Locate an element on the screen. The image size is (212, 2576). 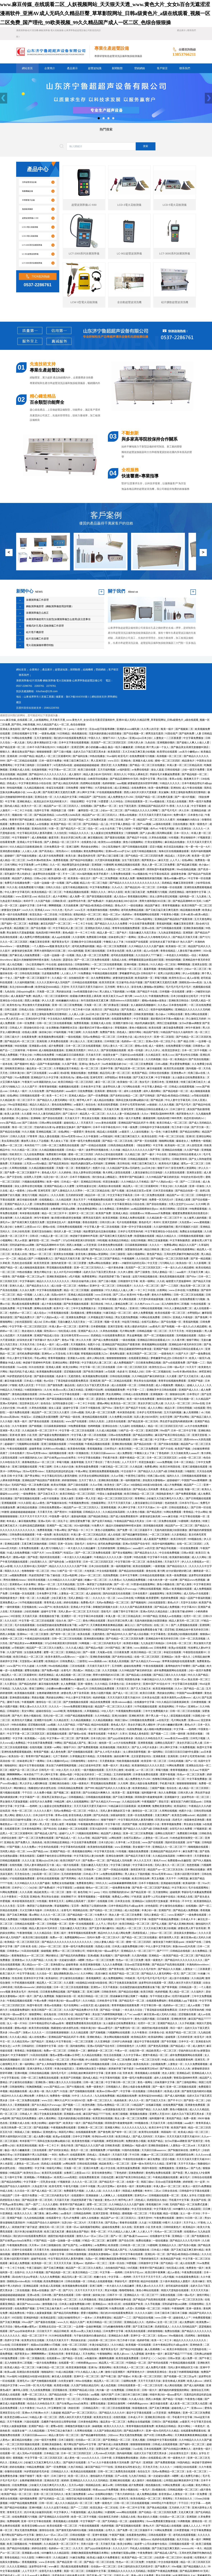
便攜式針孔電火花檢測儀工作原理 is located at coordinates (45, 610).